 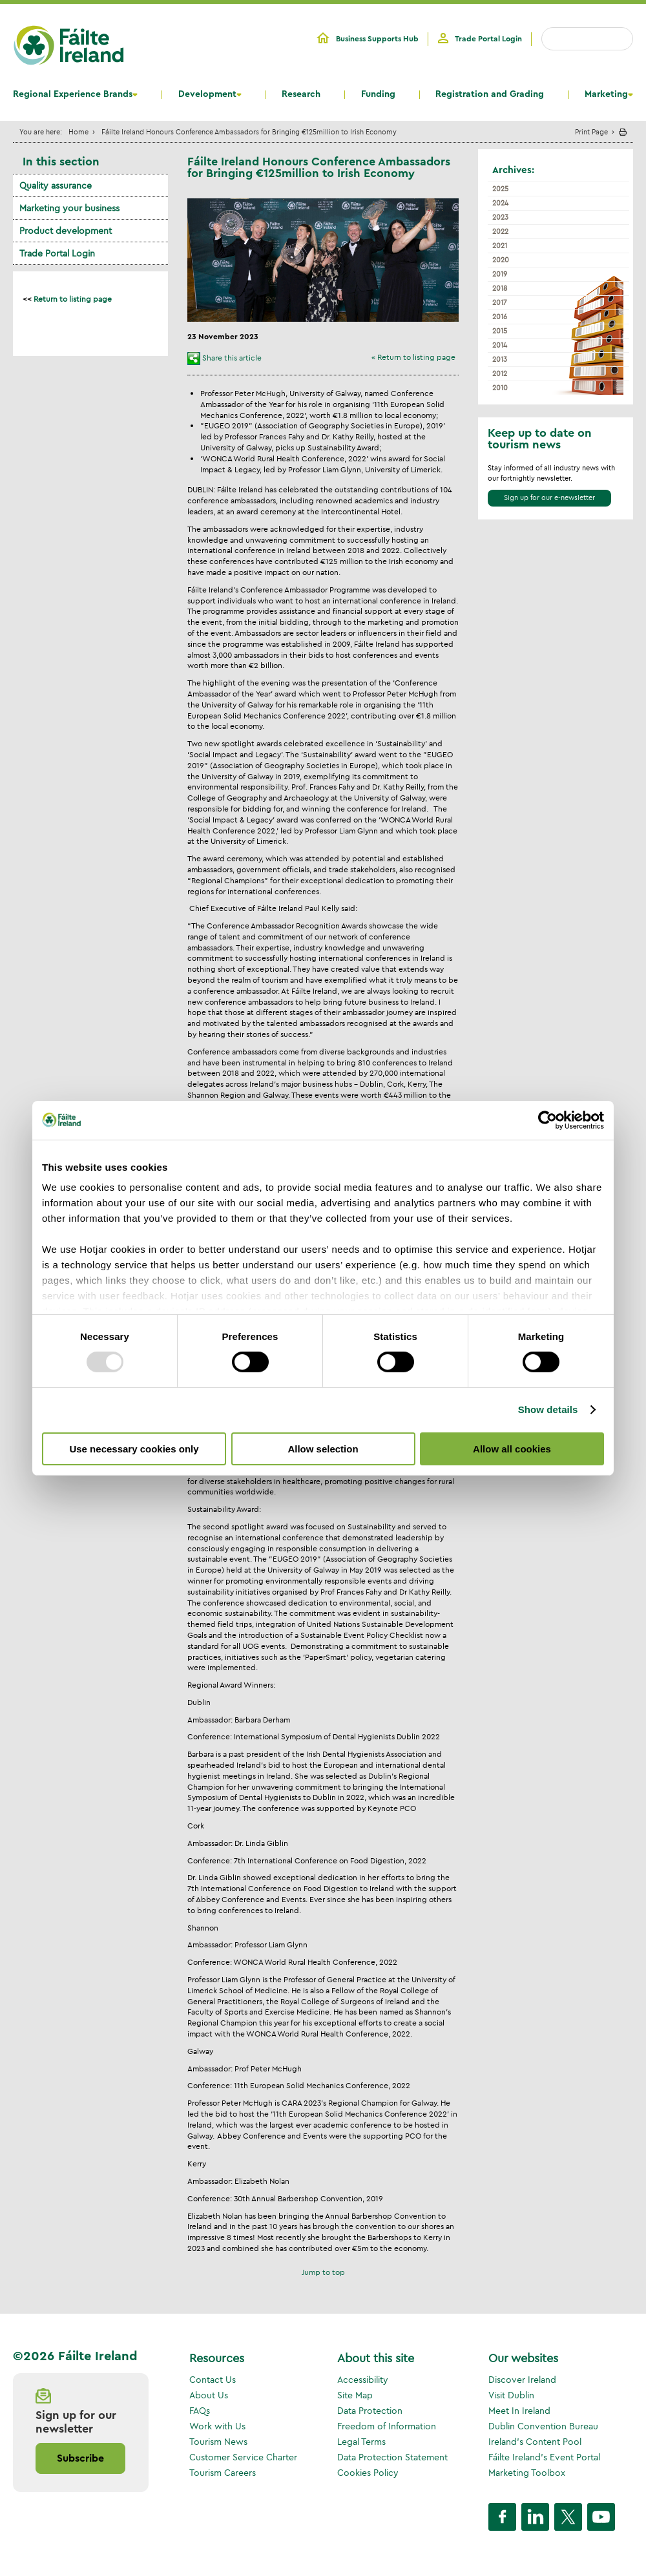 What do you see at coordinates (55, 185) in the screenshot?
I see `Quality assurance` at bounding box center [55, 185].